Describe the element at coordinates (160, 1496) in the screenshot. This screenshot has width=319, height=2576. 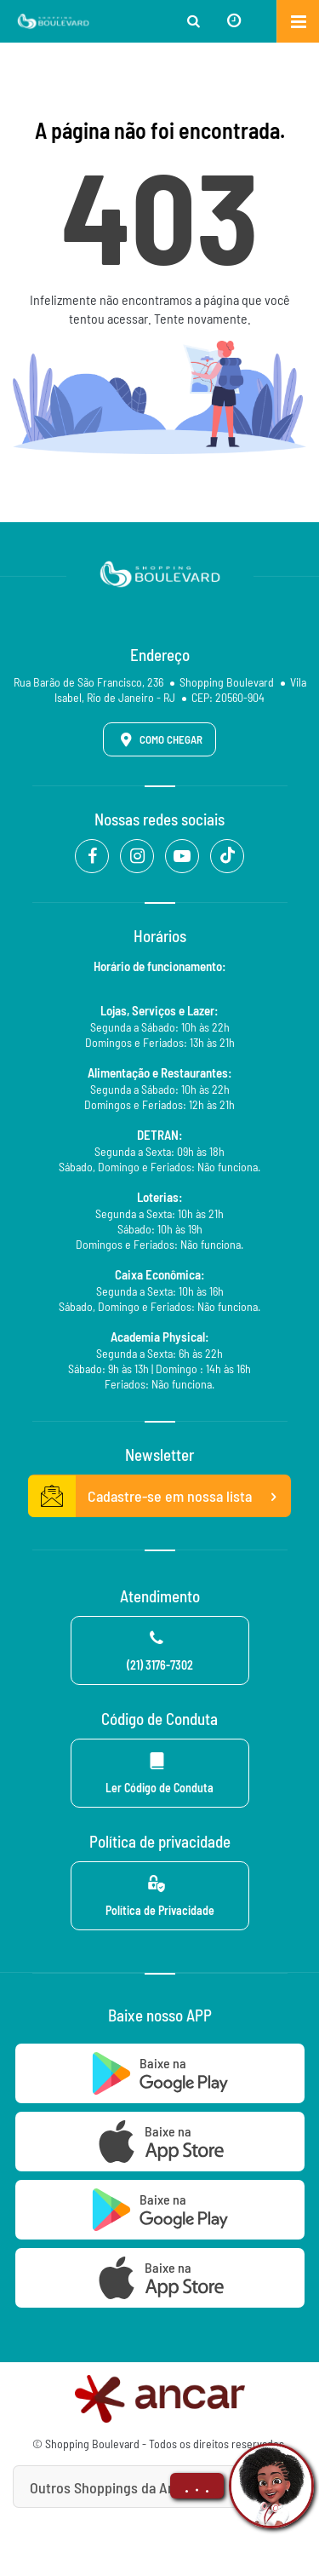
I see `Cadastre-se em nossa lista` at that location.